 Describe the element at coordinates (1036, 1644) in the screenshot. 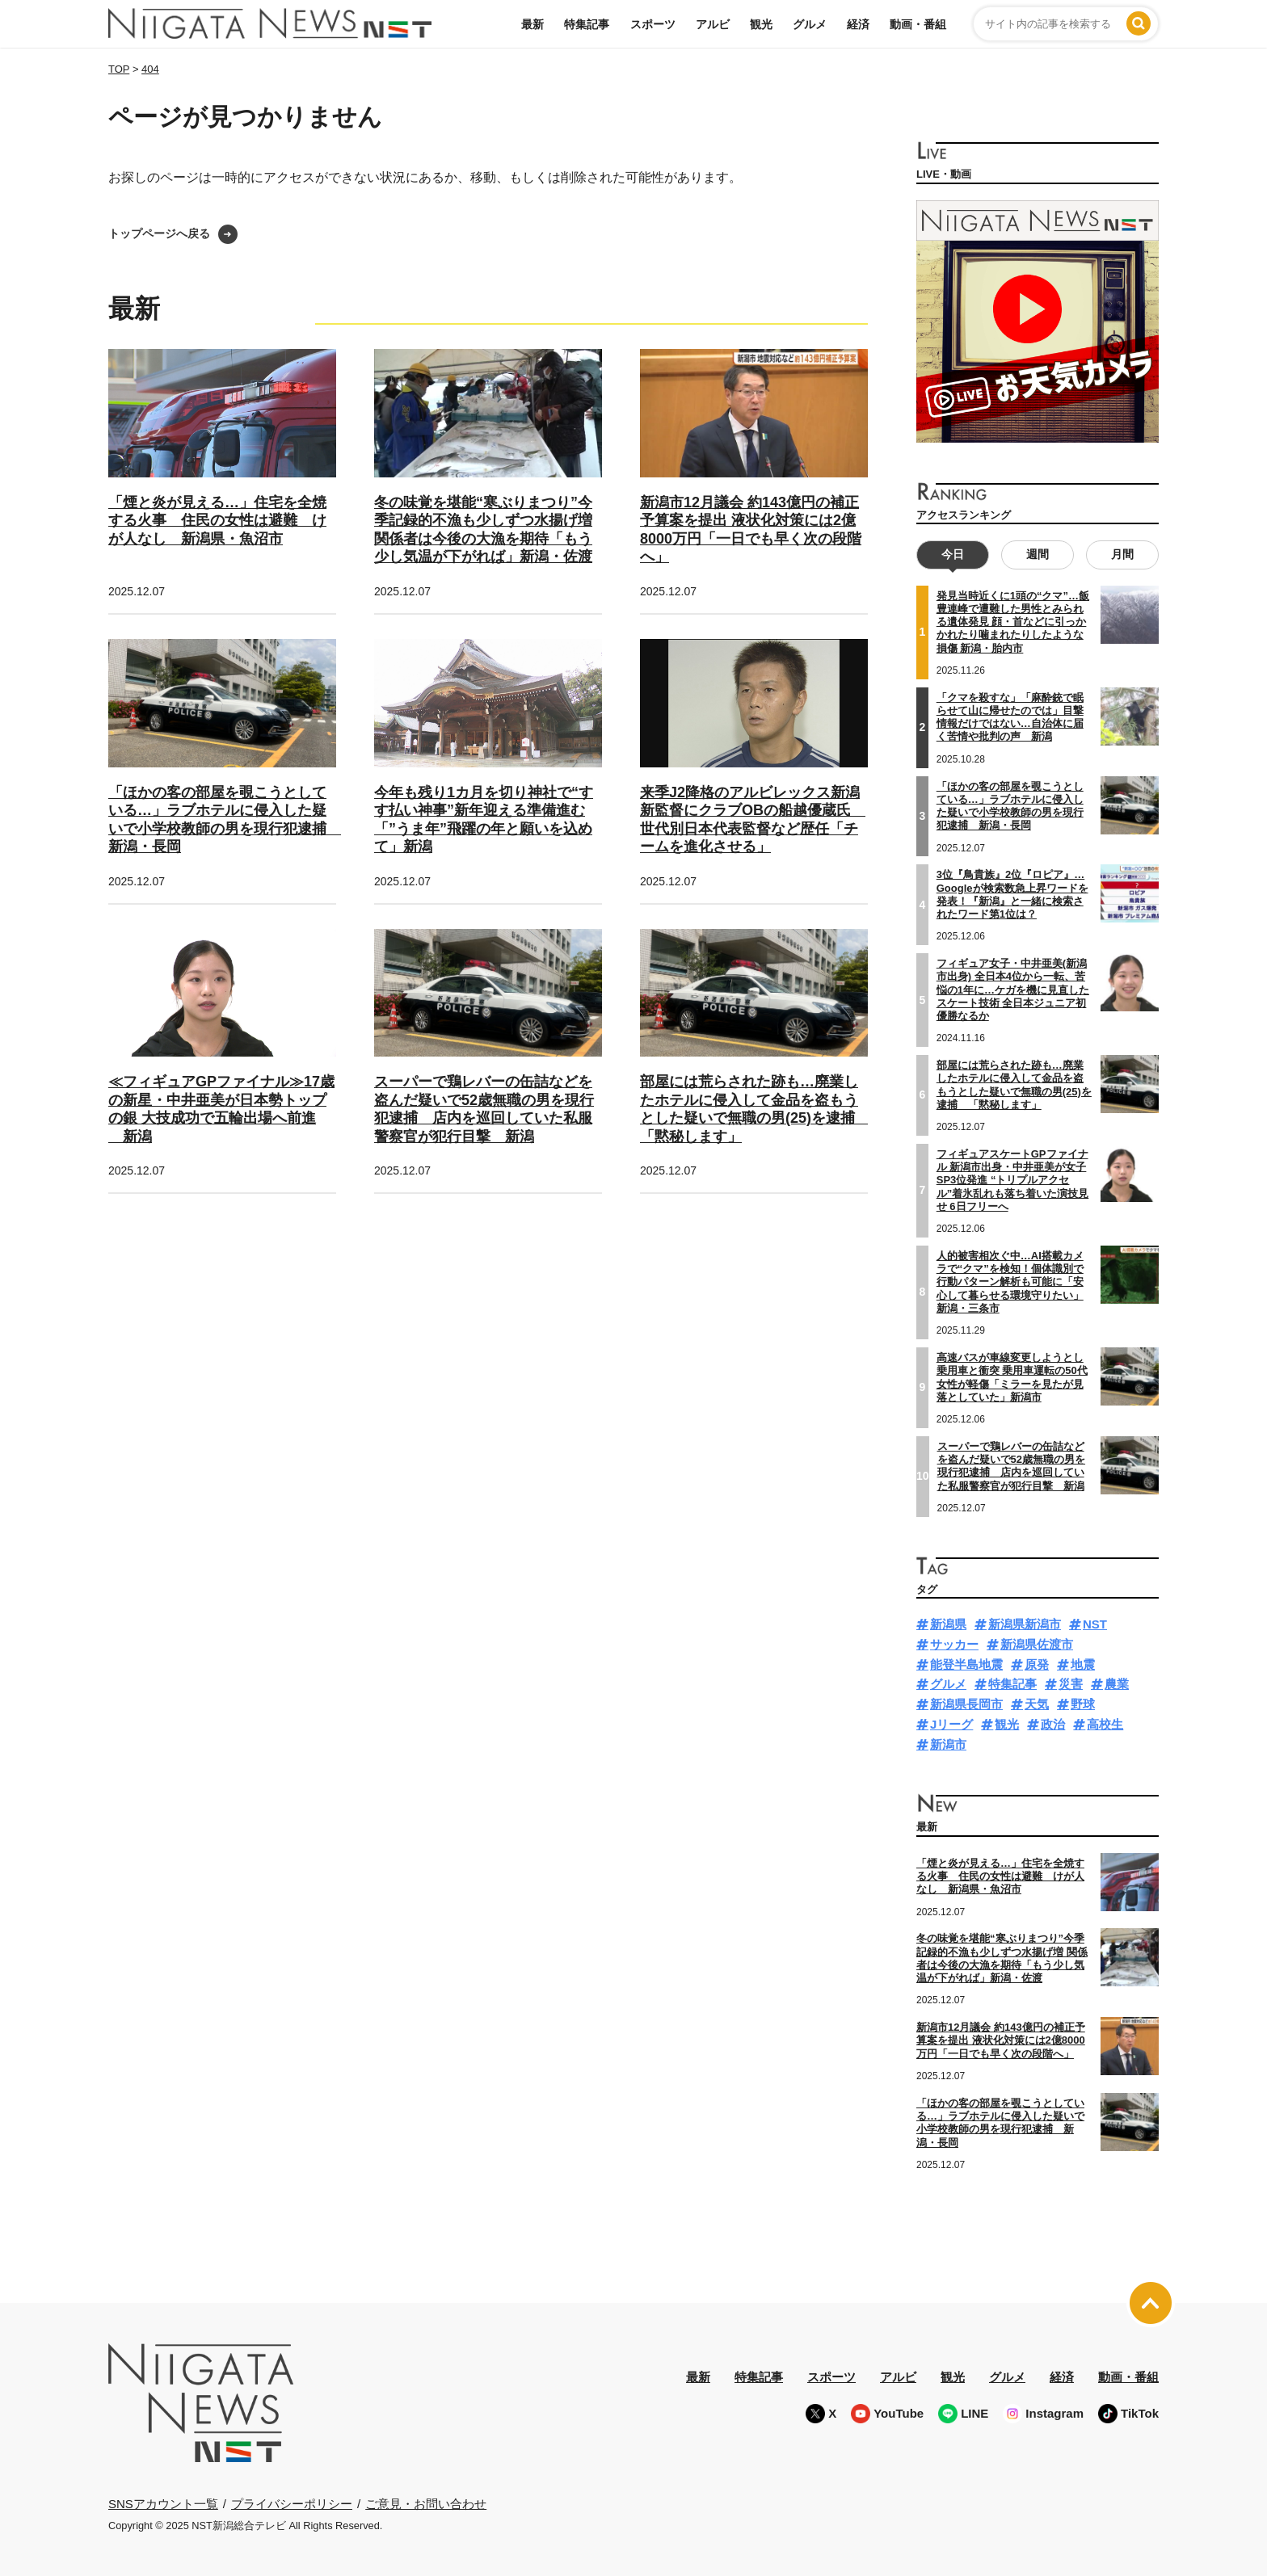

I see `新潟県佐渡市` at that location.